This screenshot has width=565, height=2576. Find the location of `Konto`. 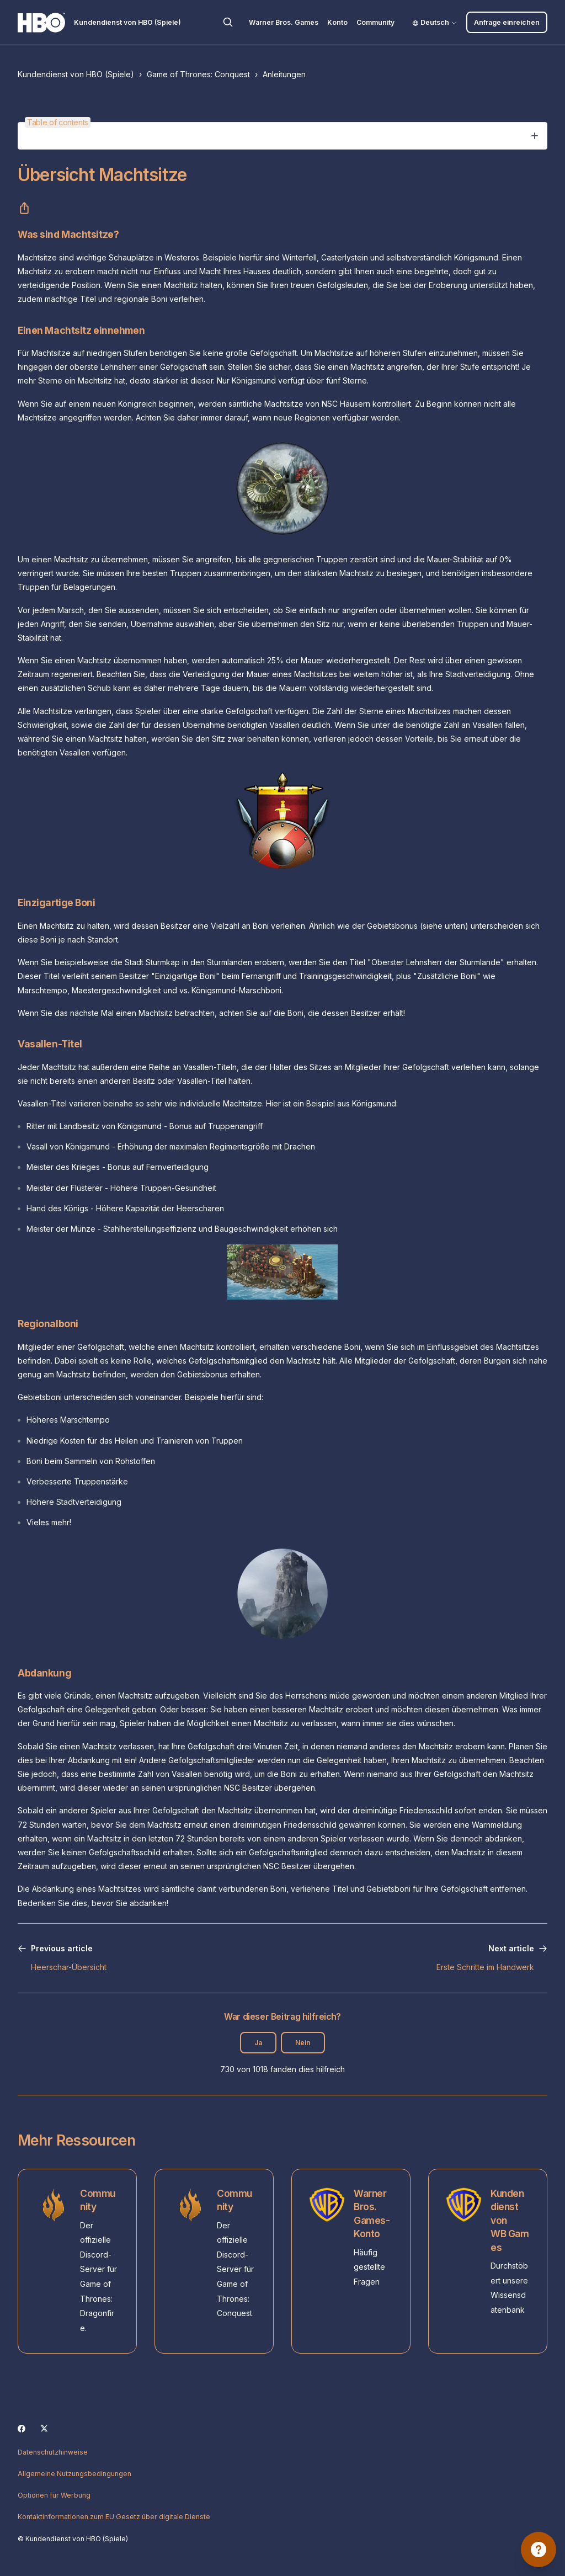

Konto is located at coordinates (337, 22).